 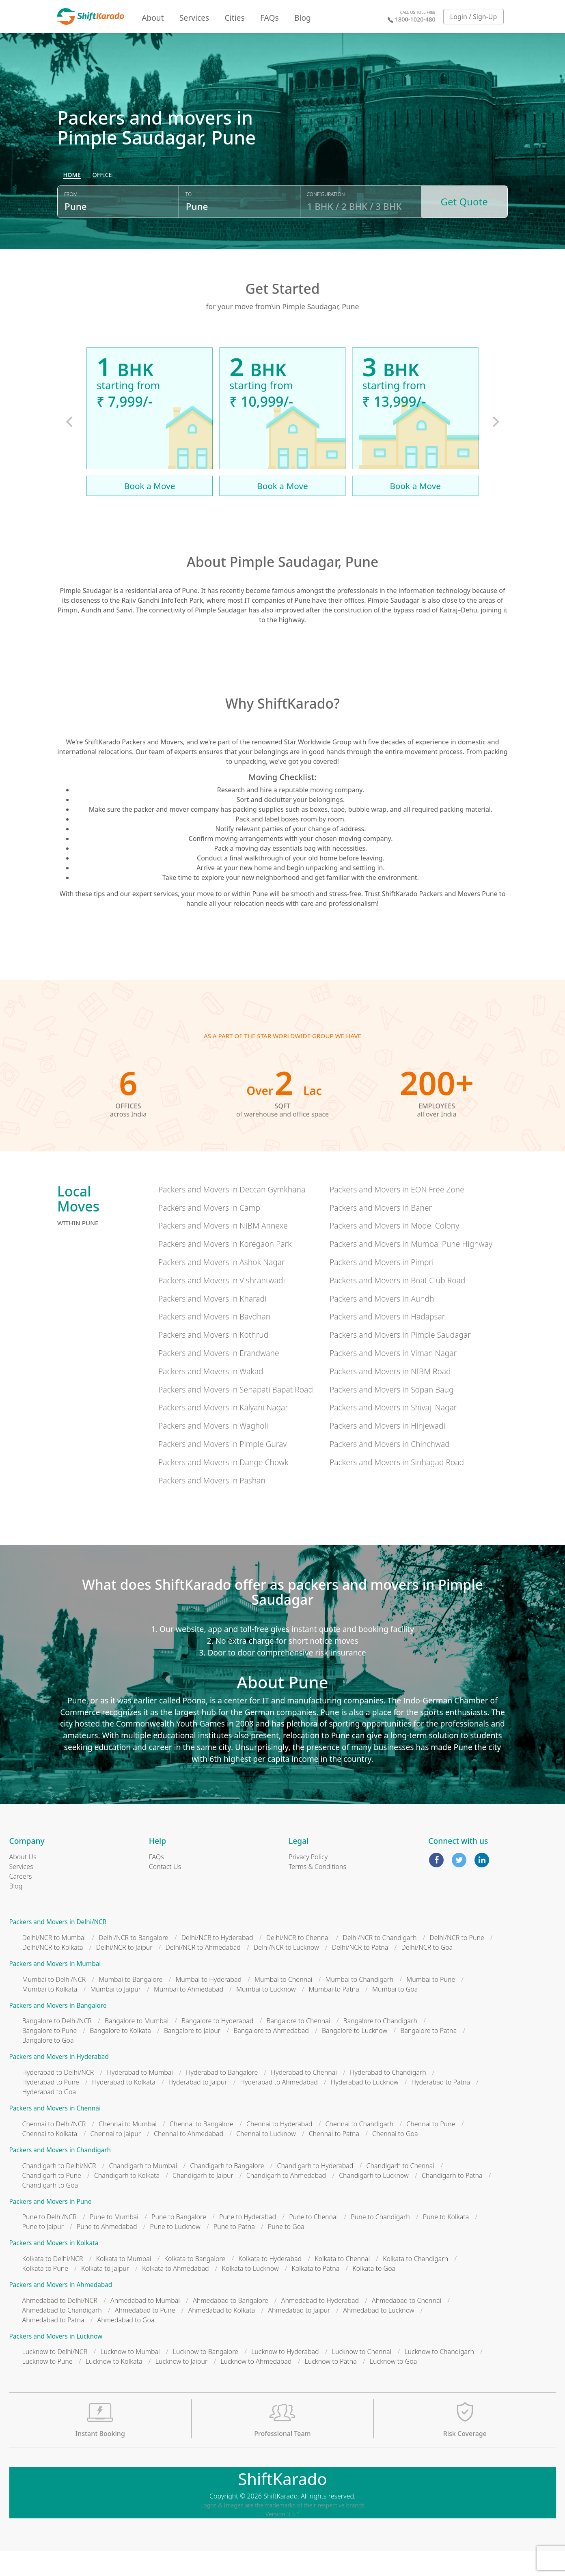 What do you see at coordinates (175, 2293) in the screenshot?
I see `Kolkata to Ahmedabad` at bounding box center [175, 2293].